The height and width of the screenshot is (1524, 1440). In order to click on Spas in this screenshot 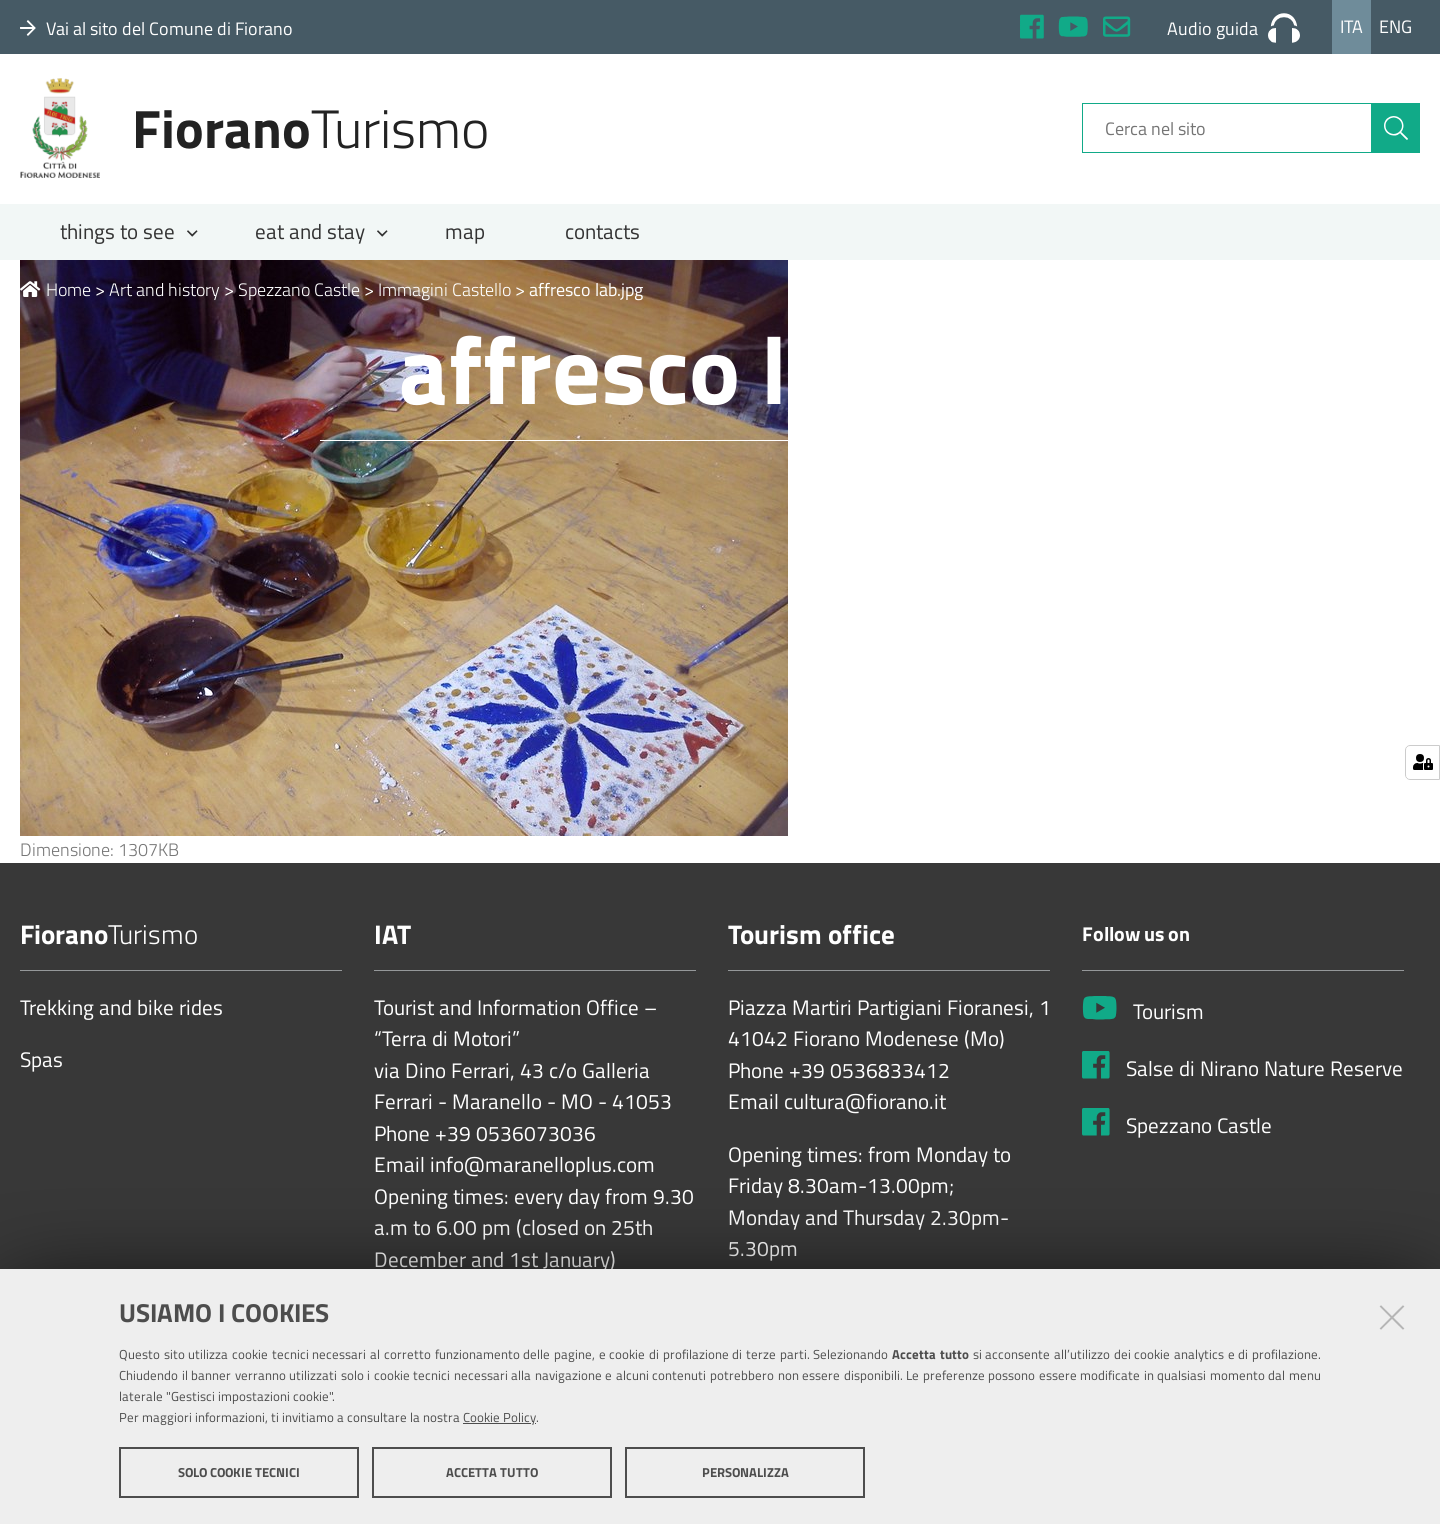, I will do `click(41, 1068)`.